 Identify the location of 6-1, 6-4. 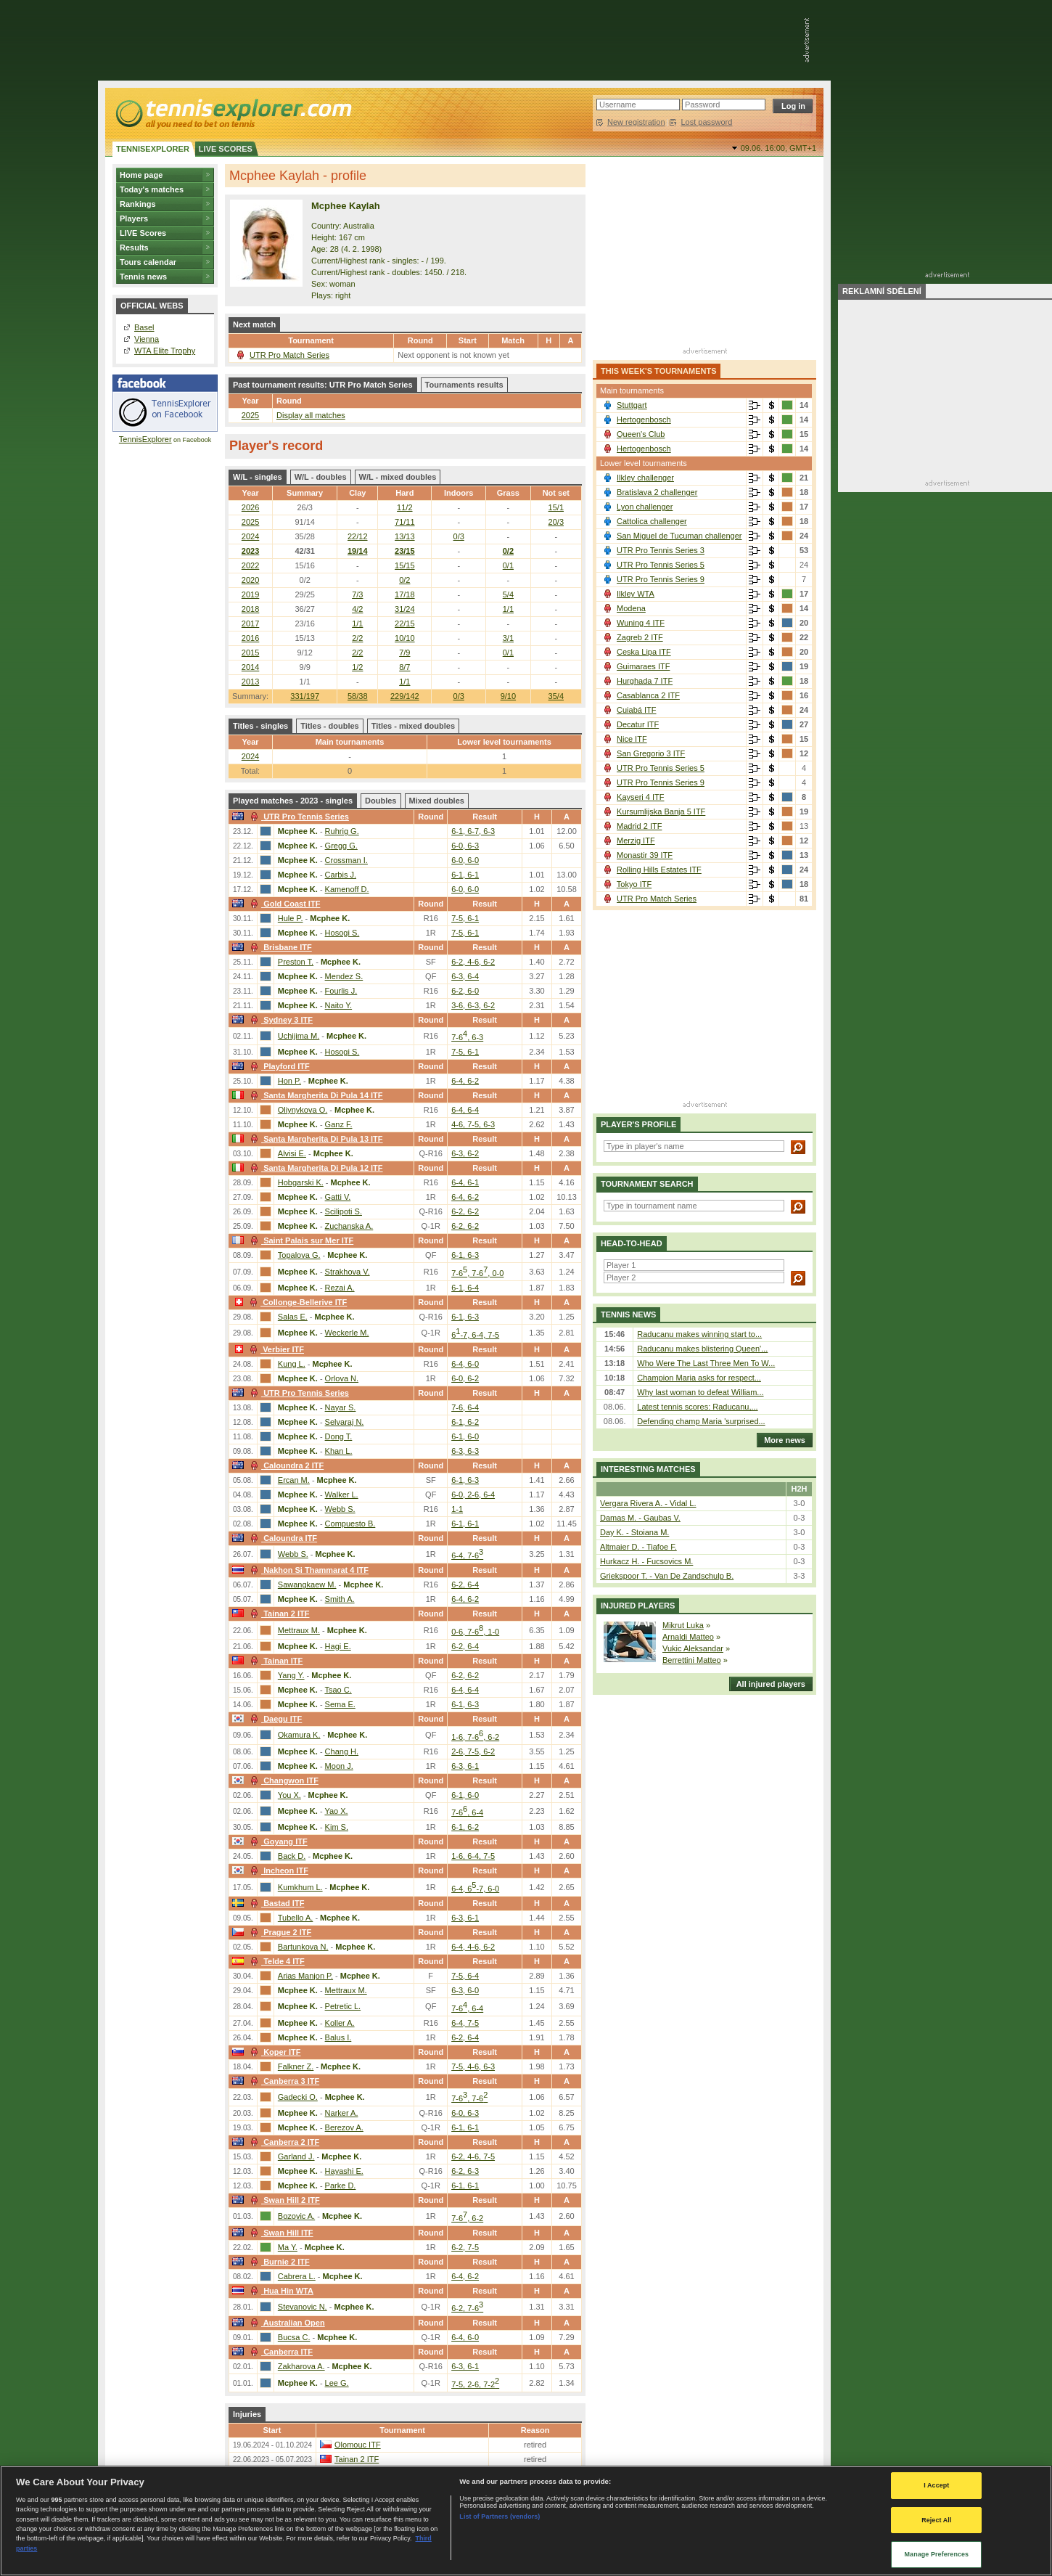
(465, 1287).